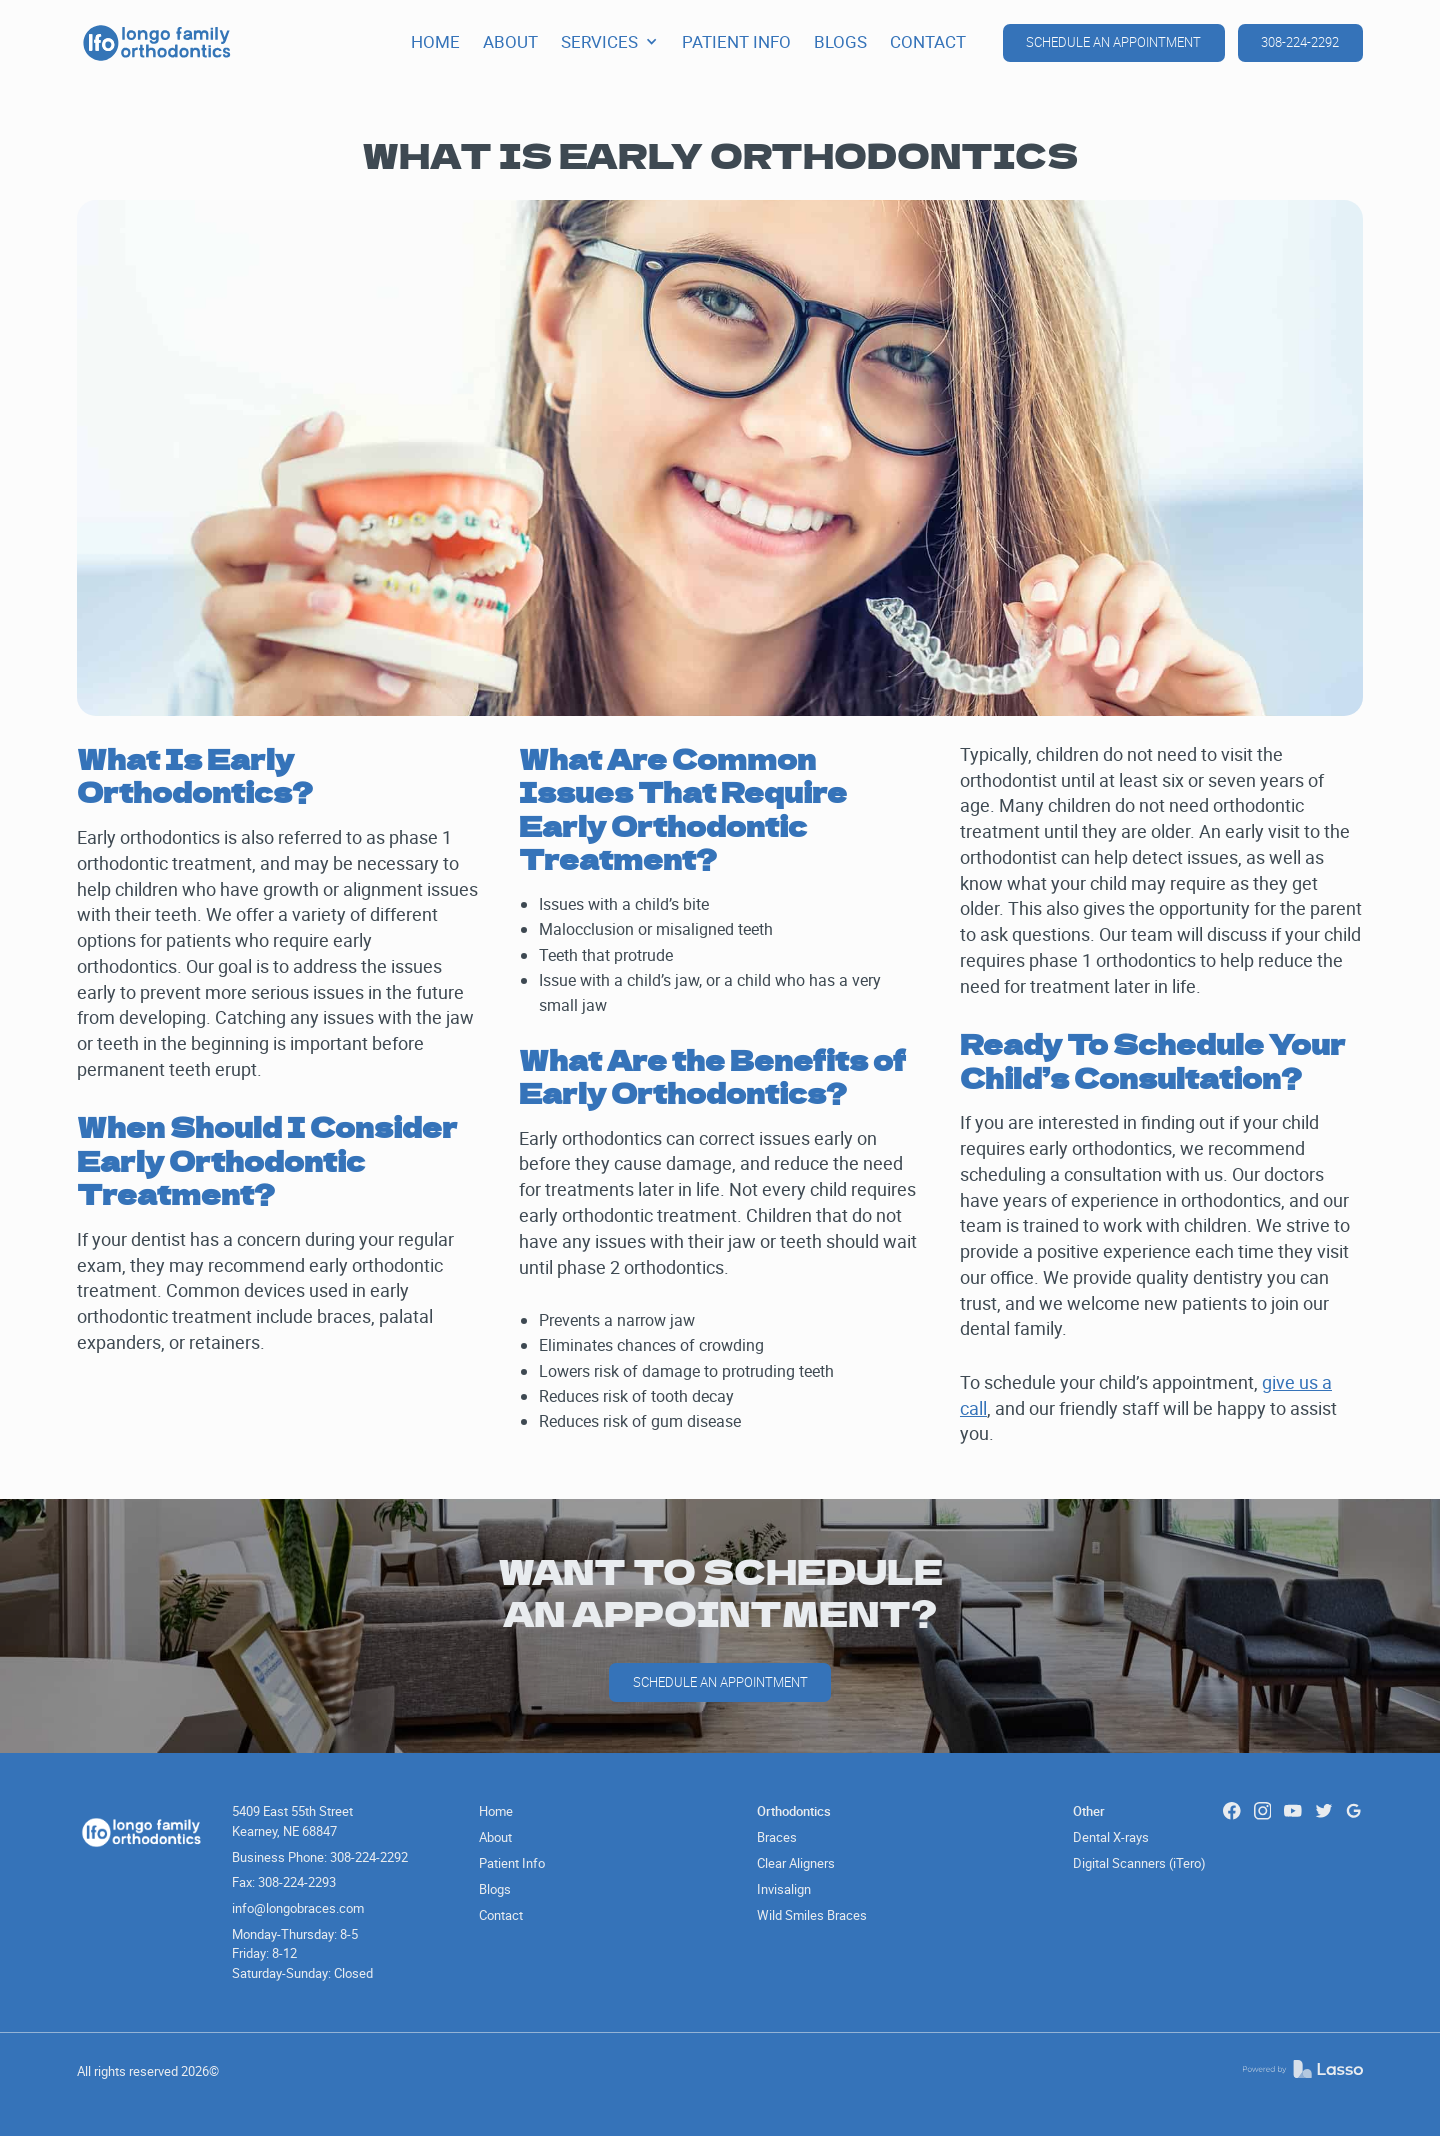 Image resolution: width=1440 pixels, height=2136 pixels. What do you see at coordinates (292, 1820) in the screenshot?
I see `5409 East 55th Street Kearney, NE 68847` at bounding box center [292, 1820].